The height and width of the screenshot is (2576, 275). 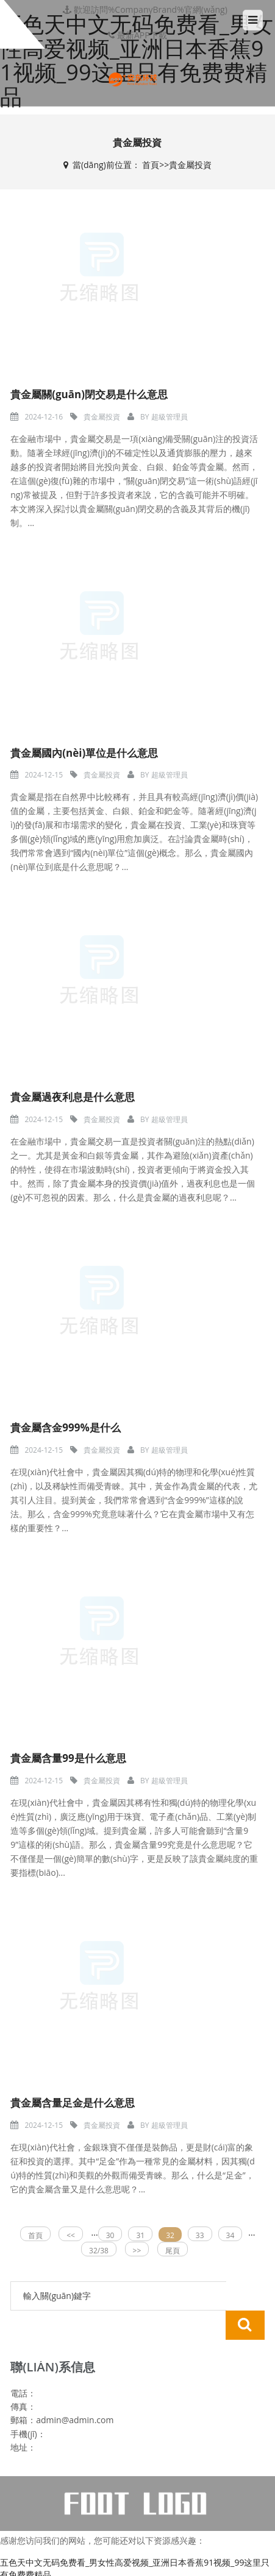 What do you see at coordinates (190, 164) in the screenshot?
I see `貴金屬投資` at bounding box center [190, 164].